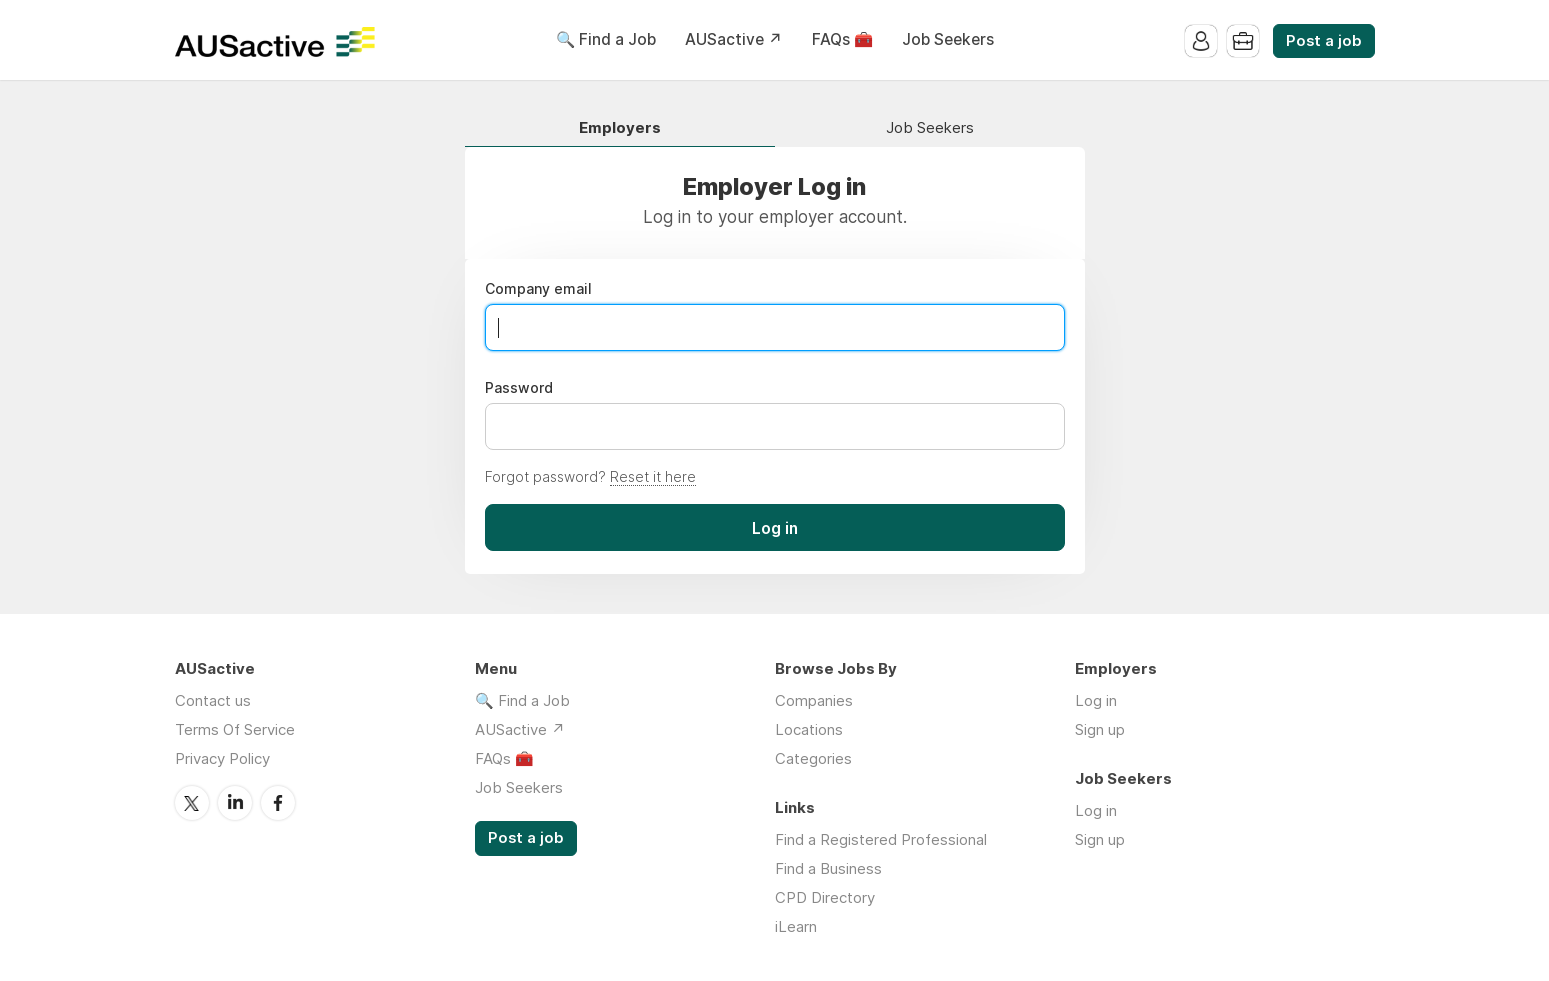 This screenshot has height=981, width=1549. Describe the element at coordinates (653, 476) in the screenshot. I see `Reset it here` at that location.